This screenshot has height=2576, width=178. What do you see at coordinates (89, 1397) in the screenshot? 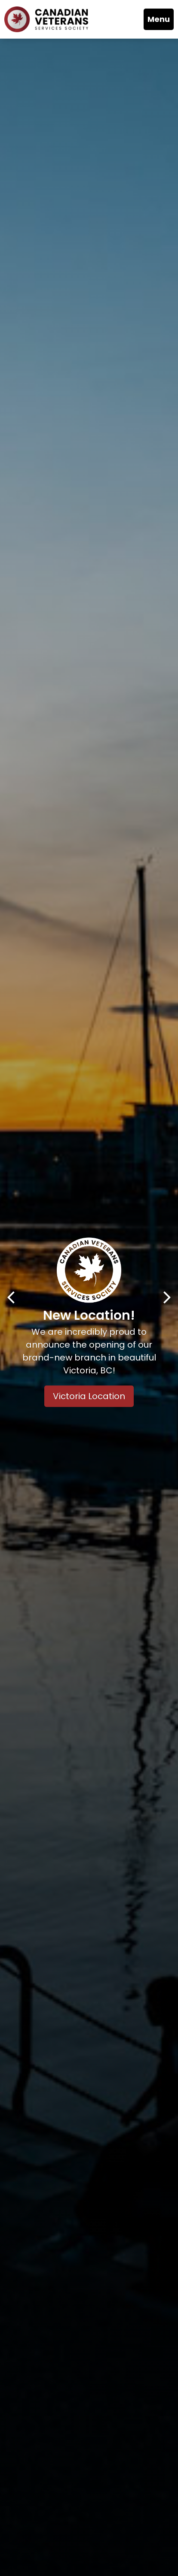
I see `Victoria Location` at bounding box center [89, 1397].